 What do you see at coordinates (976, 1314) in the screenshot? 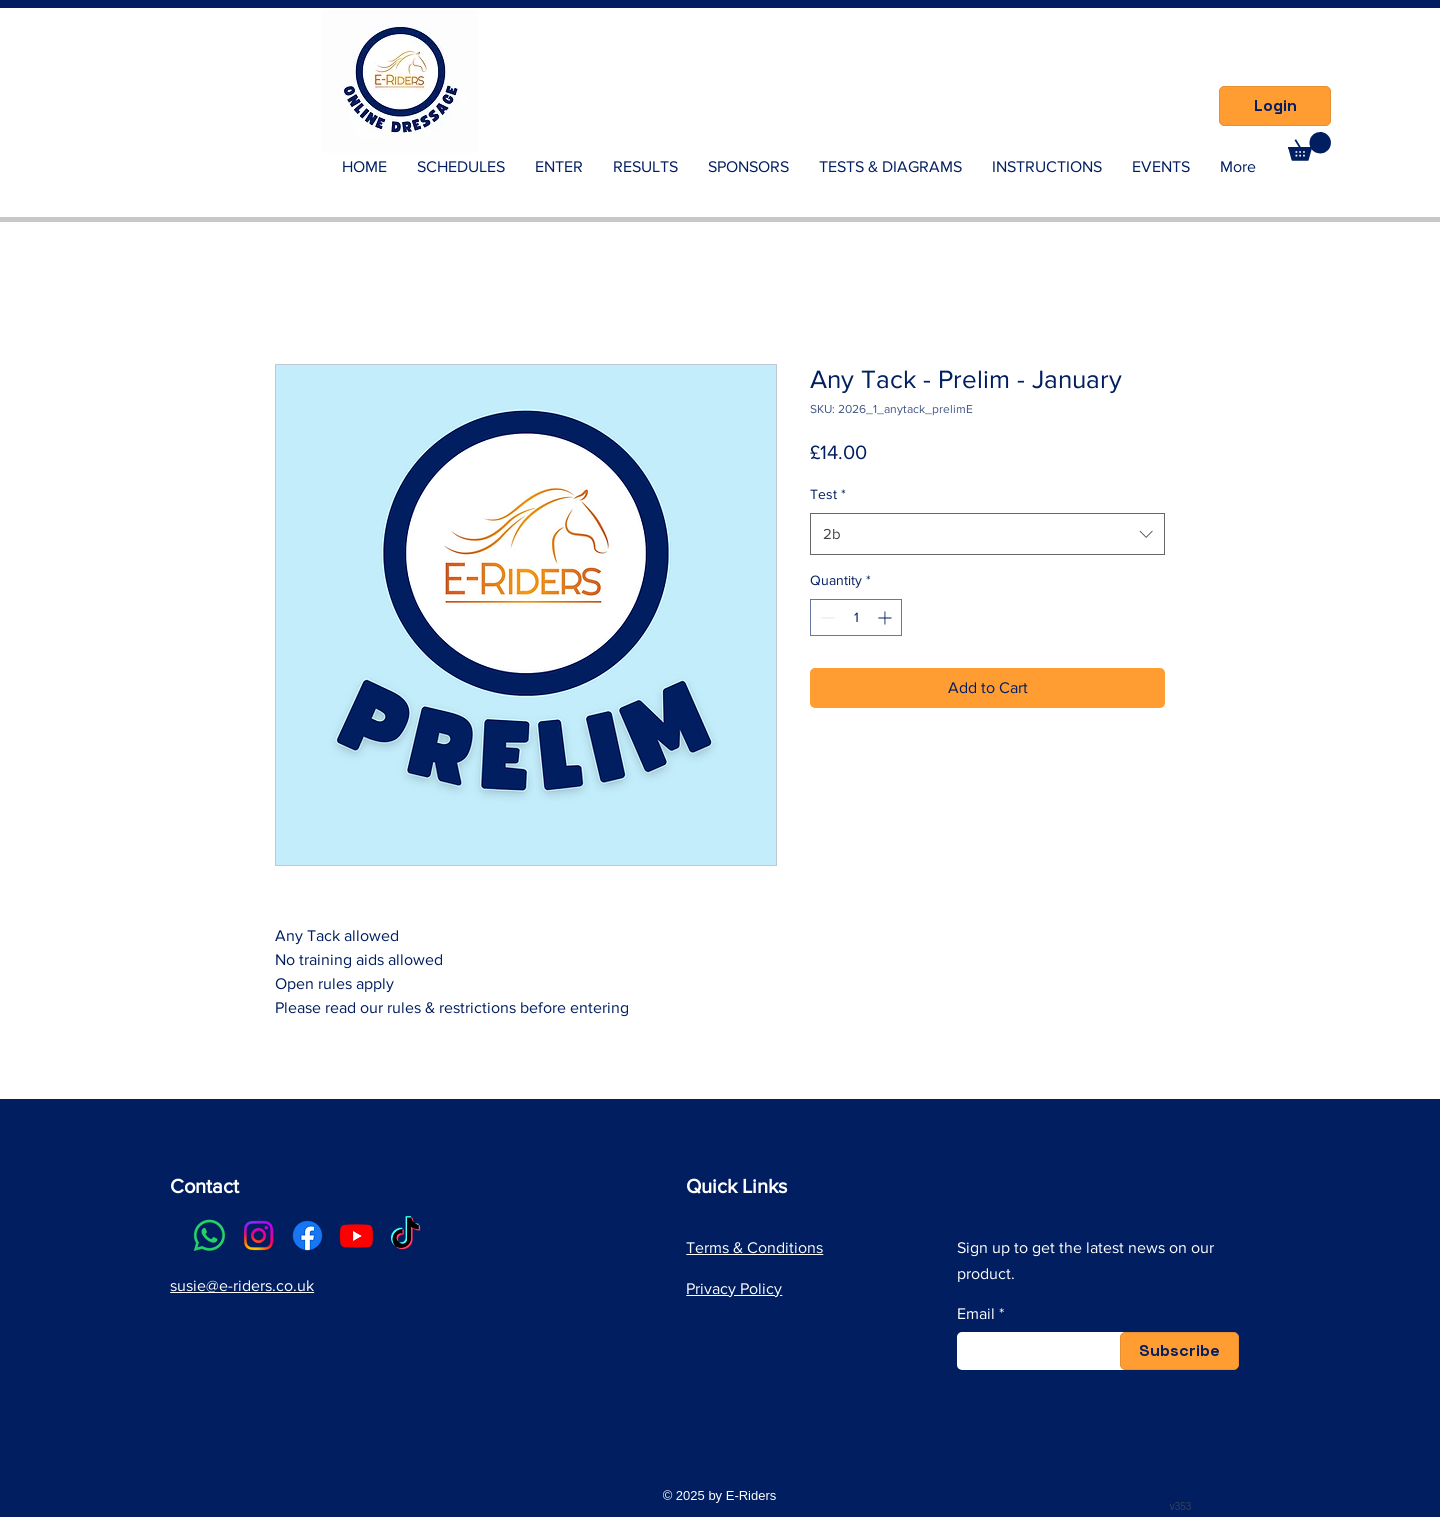
I see `Email` at bounding box center [976, 1314].